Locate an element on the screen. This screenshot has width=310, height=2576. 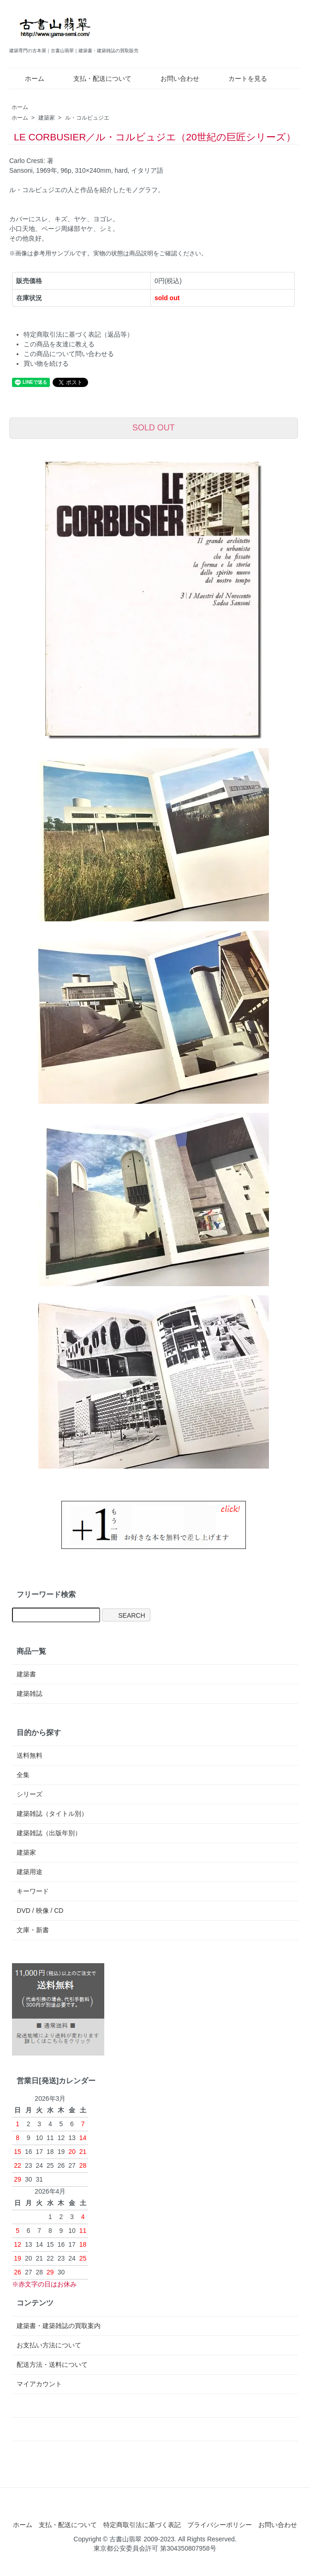
買い物を続ける is located at coordinates (46, 363).